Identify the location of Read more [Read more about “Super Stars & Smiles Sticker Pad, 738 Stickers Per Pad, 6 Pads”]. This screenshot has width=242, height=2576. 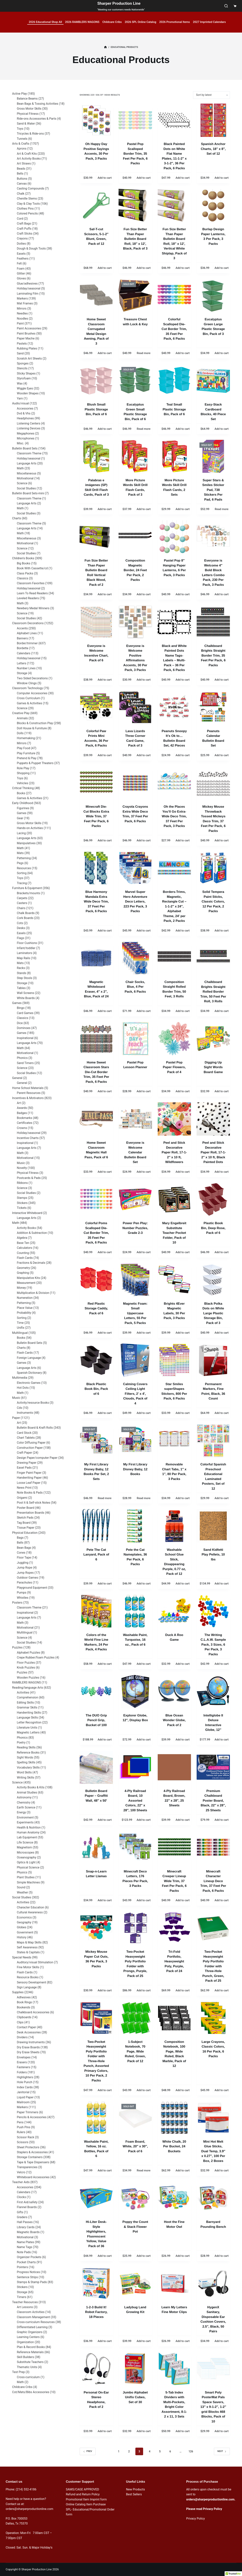
(222, 509).